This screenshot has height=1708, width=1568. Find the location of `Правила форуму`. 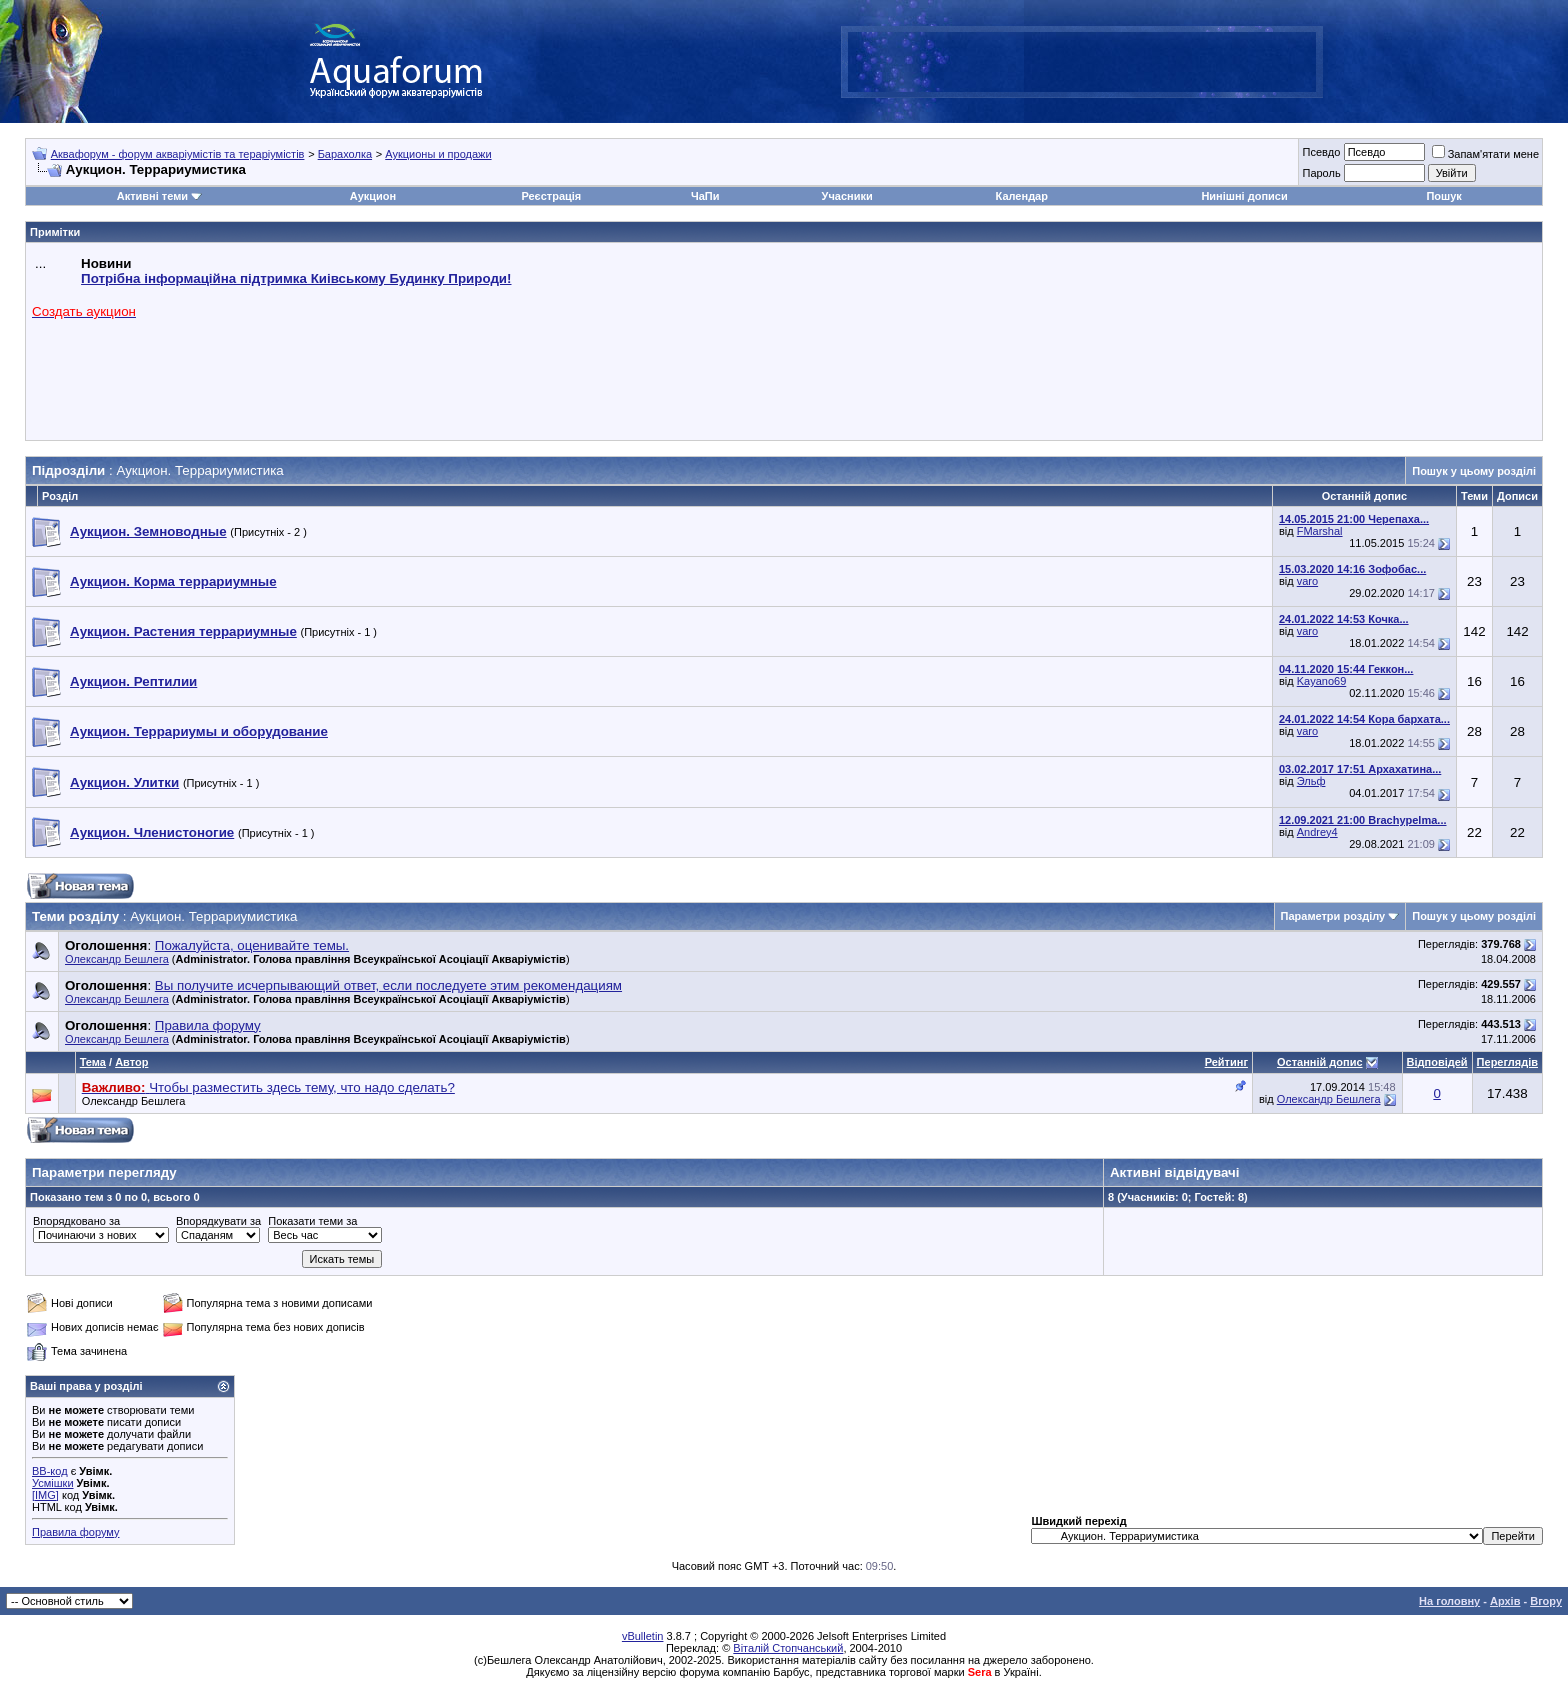

Правила форуму is located at coordinates (75, 1532).